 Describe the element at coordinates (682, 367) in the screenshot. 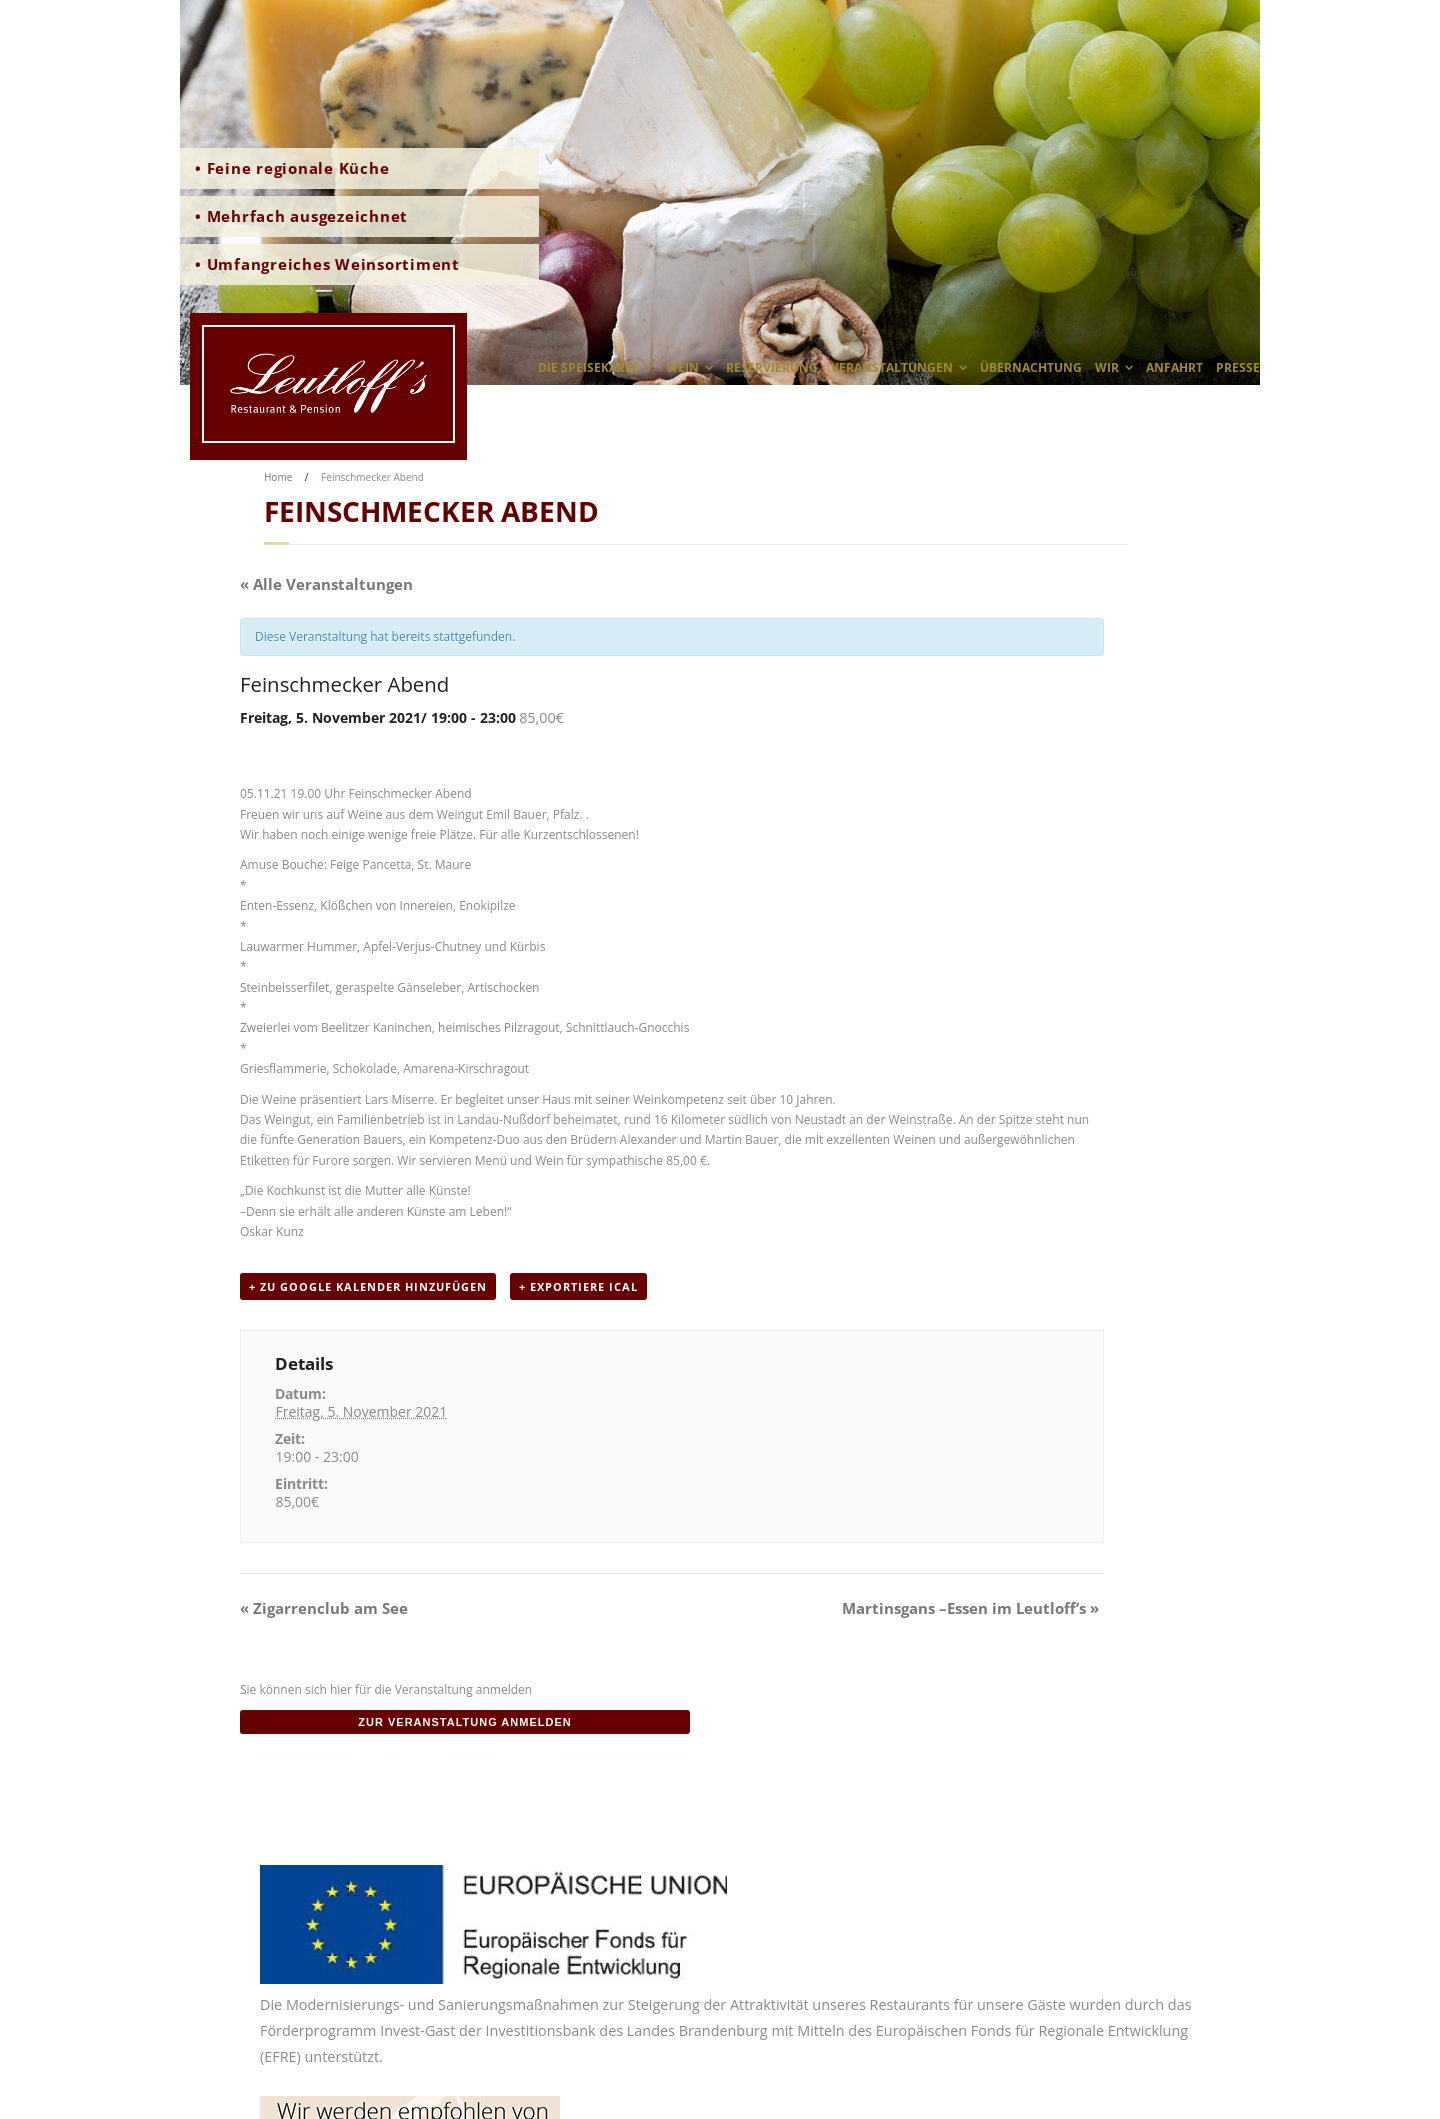

I see `Wein` at that location.